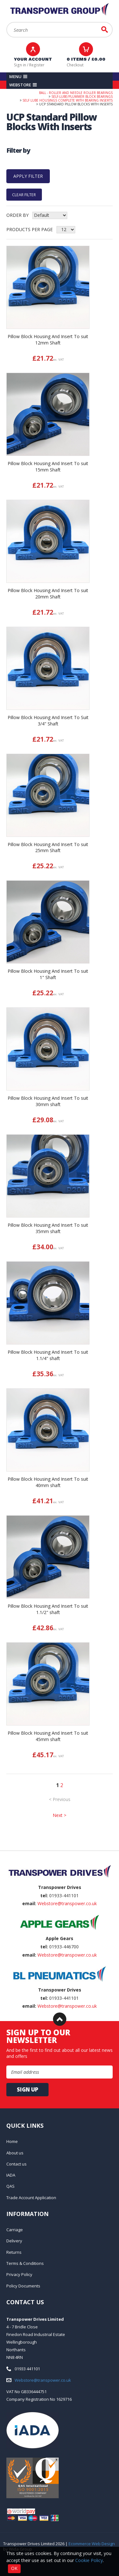 This screenshot has height=2576, width=119. Describe the element at coordinates (82, 96) in the screenshot. I see `Self-Lube/Plummer Block Bearings` at that location.